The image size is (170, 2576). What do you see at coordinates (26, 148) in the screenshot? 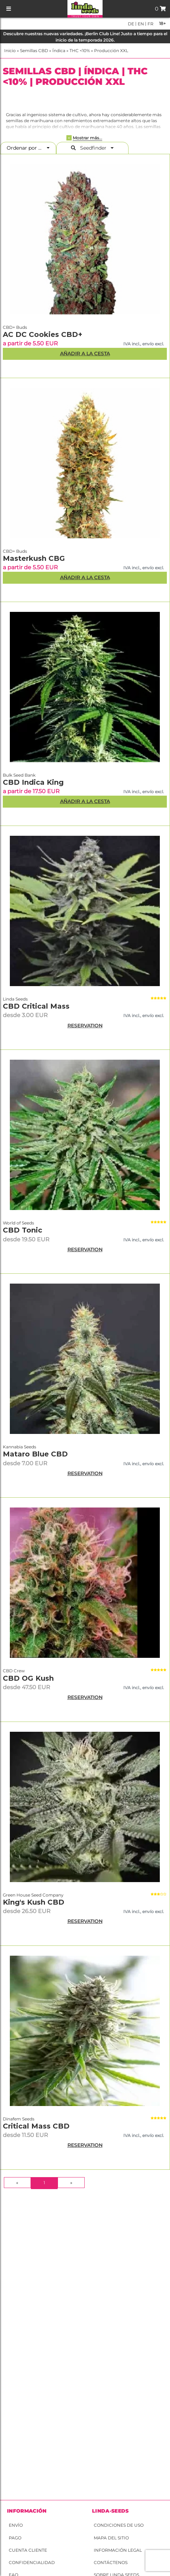
I see `Ordenar por ...` at bounding box center [26, 148].